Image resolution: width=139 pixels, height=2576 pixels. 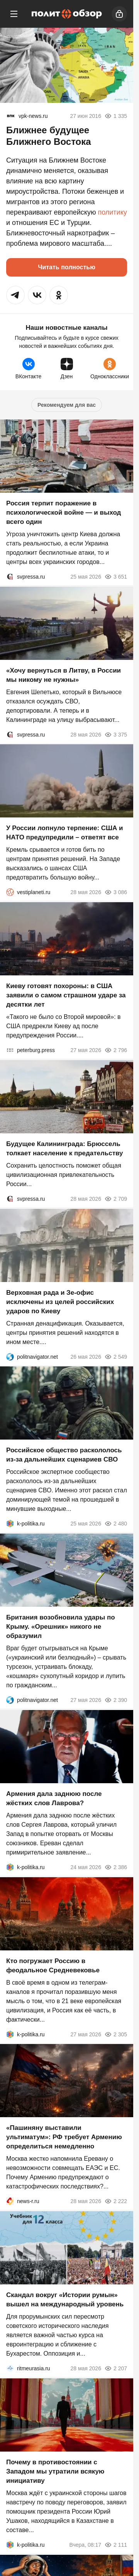 What do you see at coordinates (115, 1523) in the screenshot?
I see `2 480` at bounding box center [115, 1523].